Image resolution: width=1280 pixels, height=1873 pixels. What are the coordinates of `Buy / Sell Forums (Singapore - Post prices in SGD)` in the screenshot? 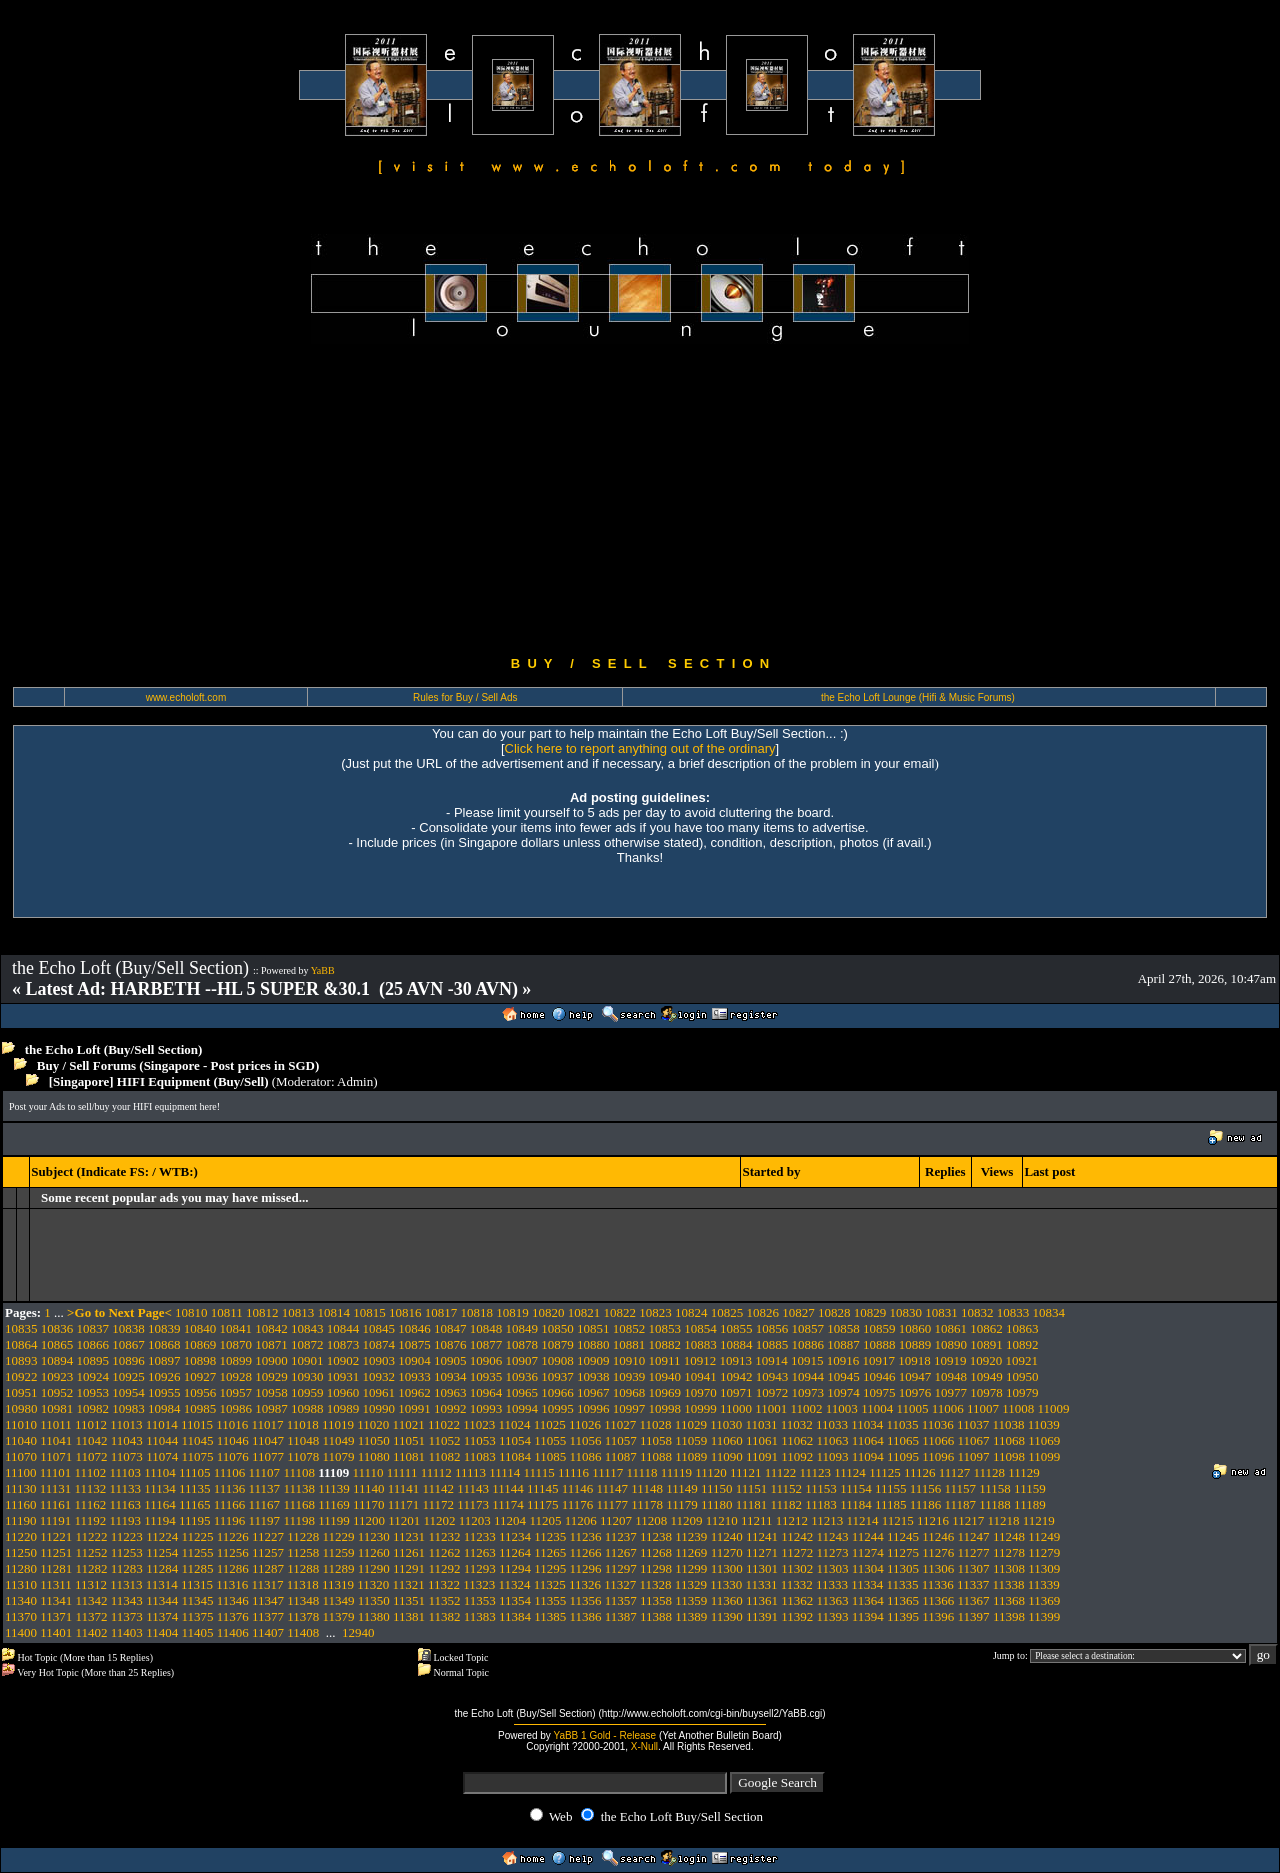 It's located at (178, 1065).